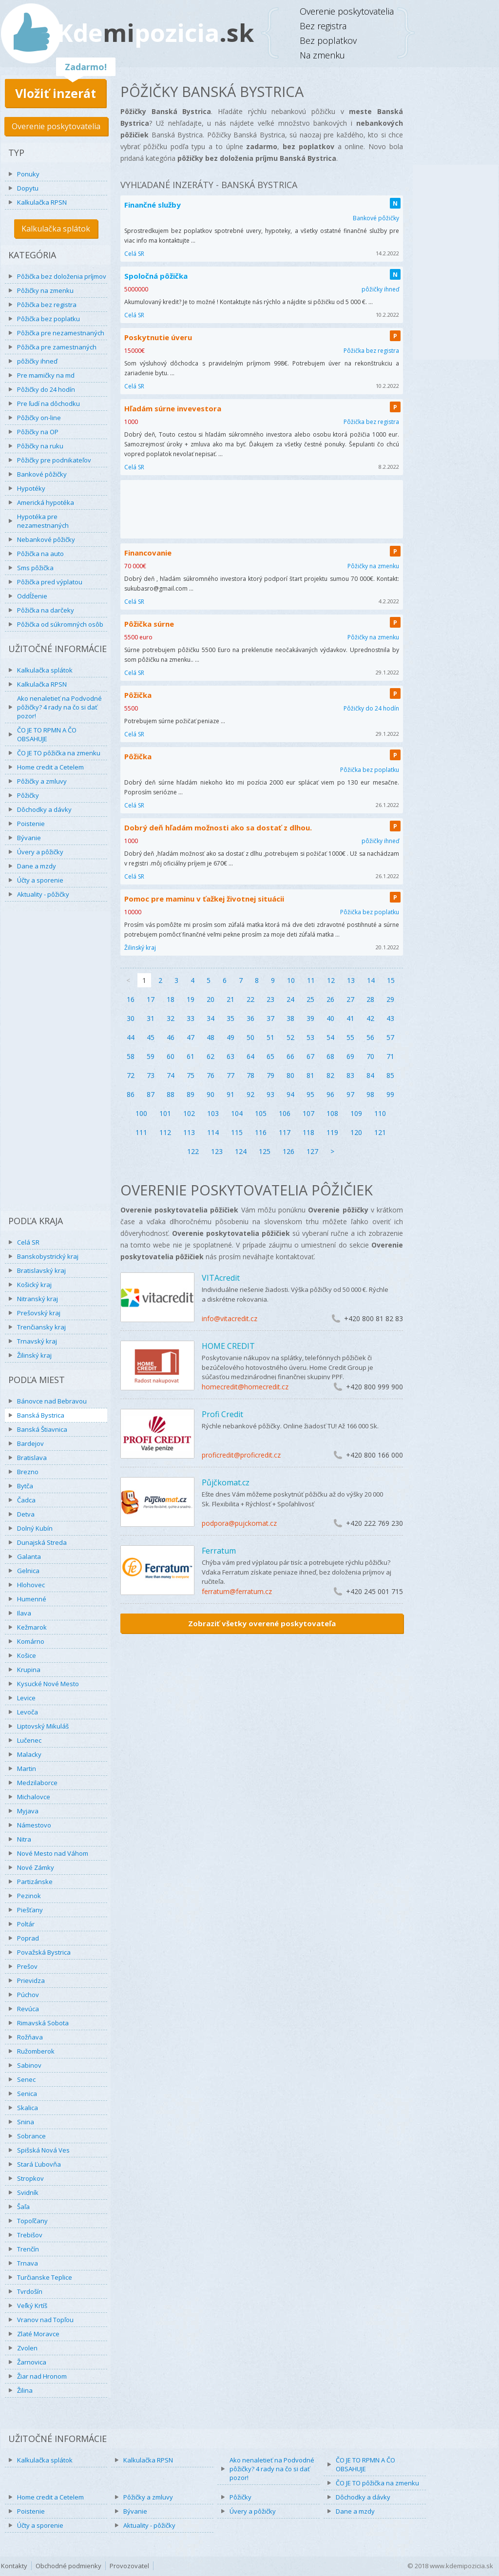  Describe the element at coordinates (27, 1966) in the screenshot. I see `Prešov` at that location.